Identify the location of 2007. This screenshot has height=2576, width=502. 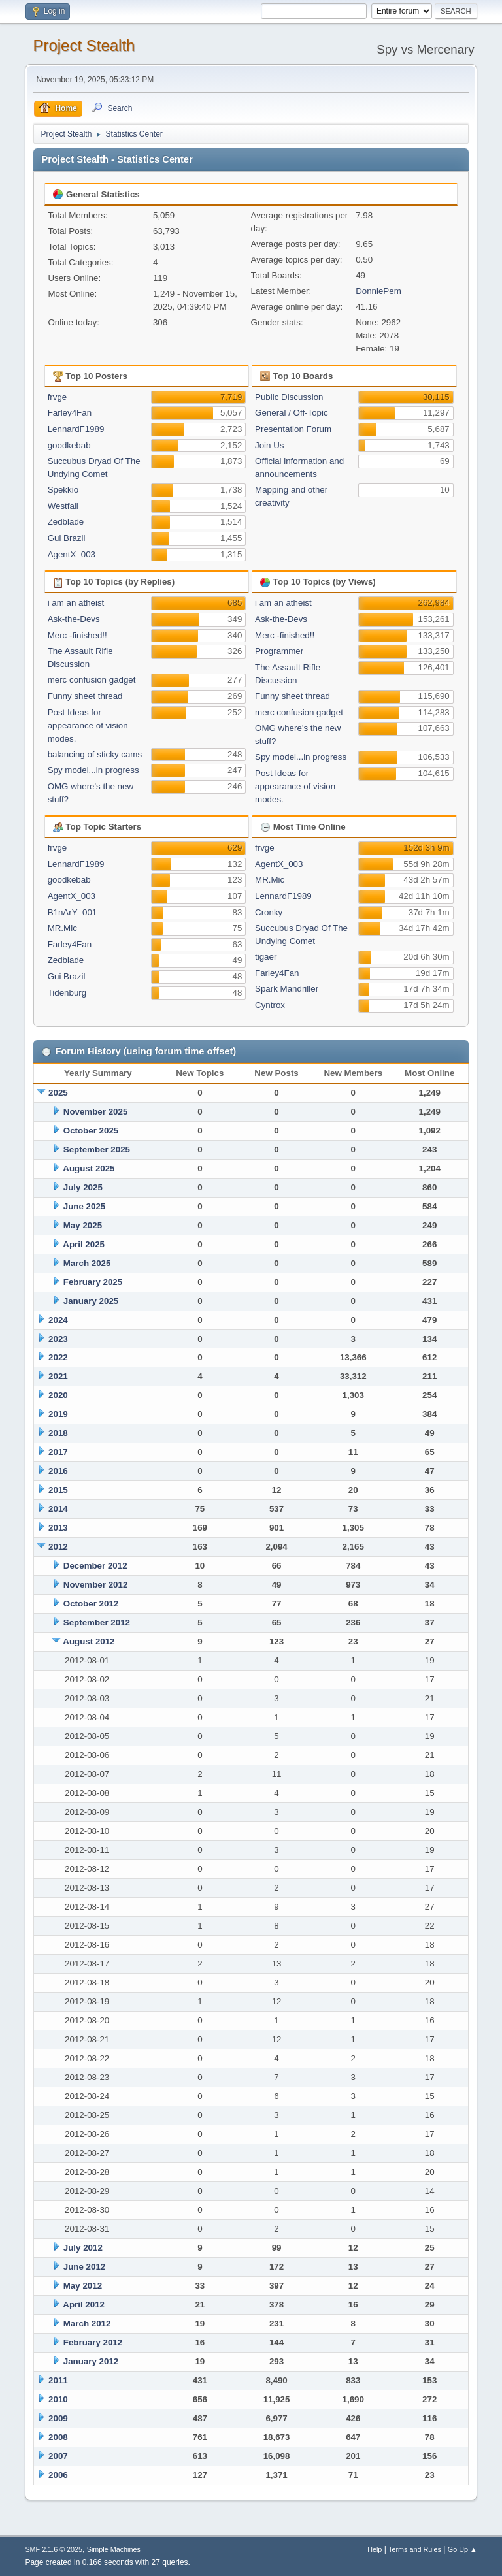
(58, 2456).